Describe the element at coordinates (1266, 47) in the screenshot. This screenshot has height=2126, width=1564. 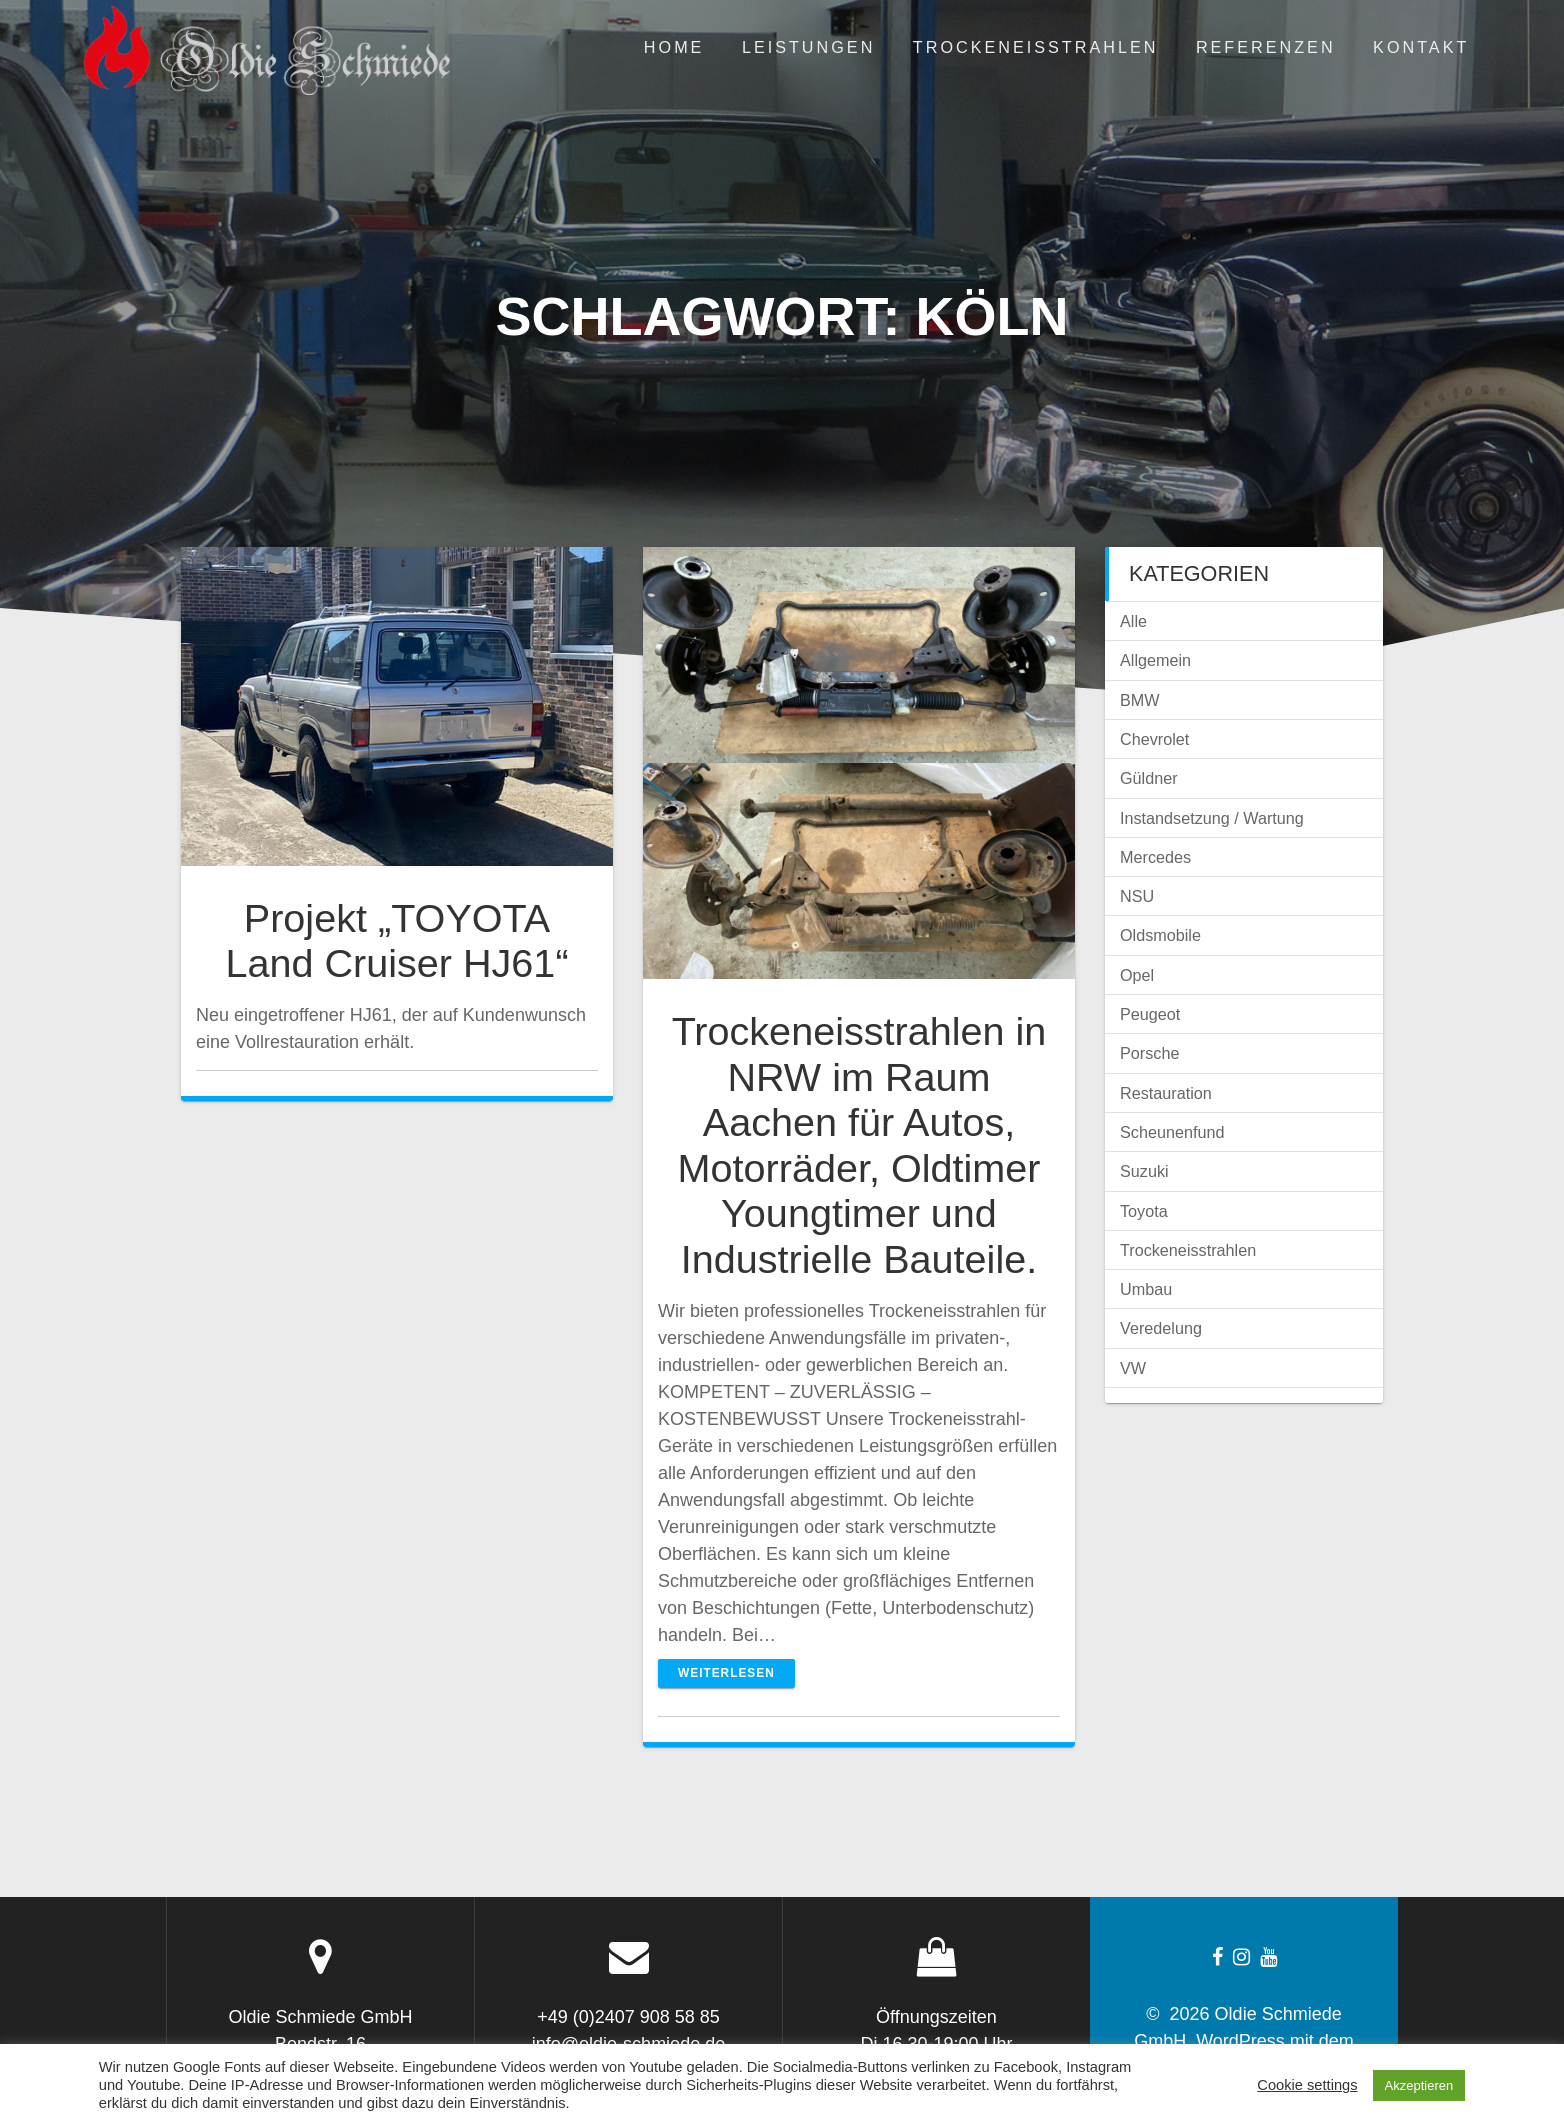
I see `Referenzen` at that location.